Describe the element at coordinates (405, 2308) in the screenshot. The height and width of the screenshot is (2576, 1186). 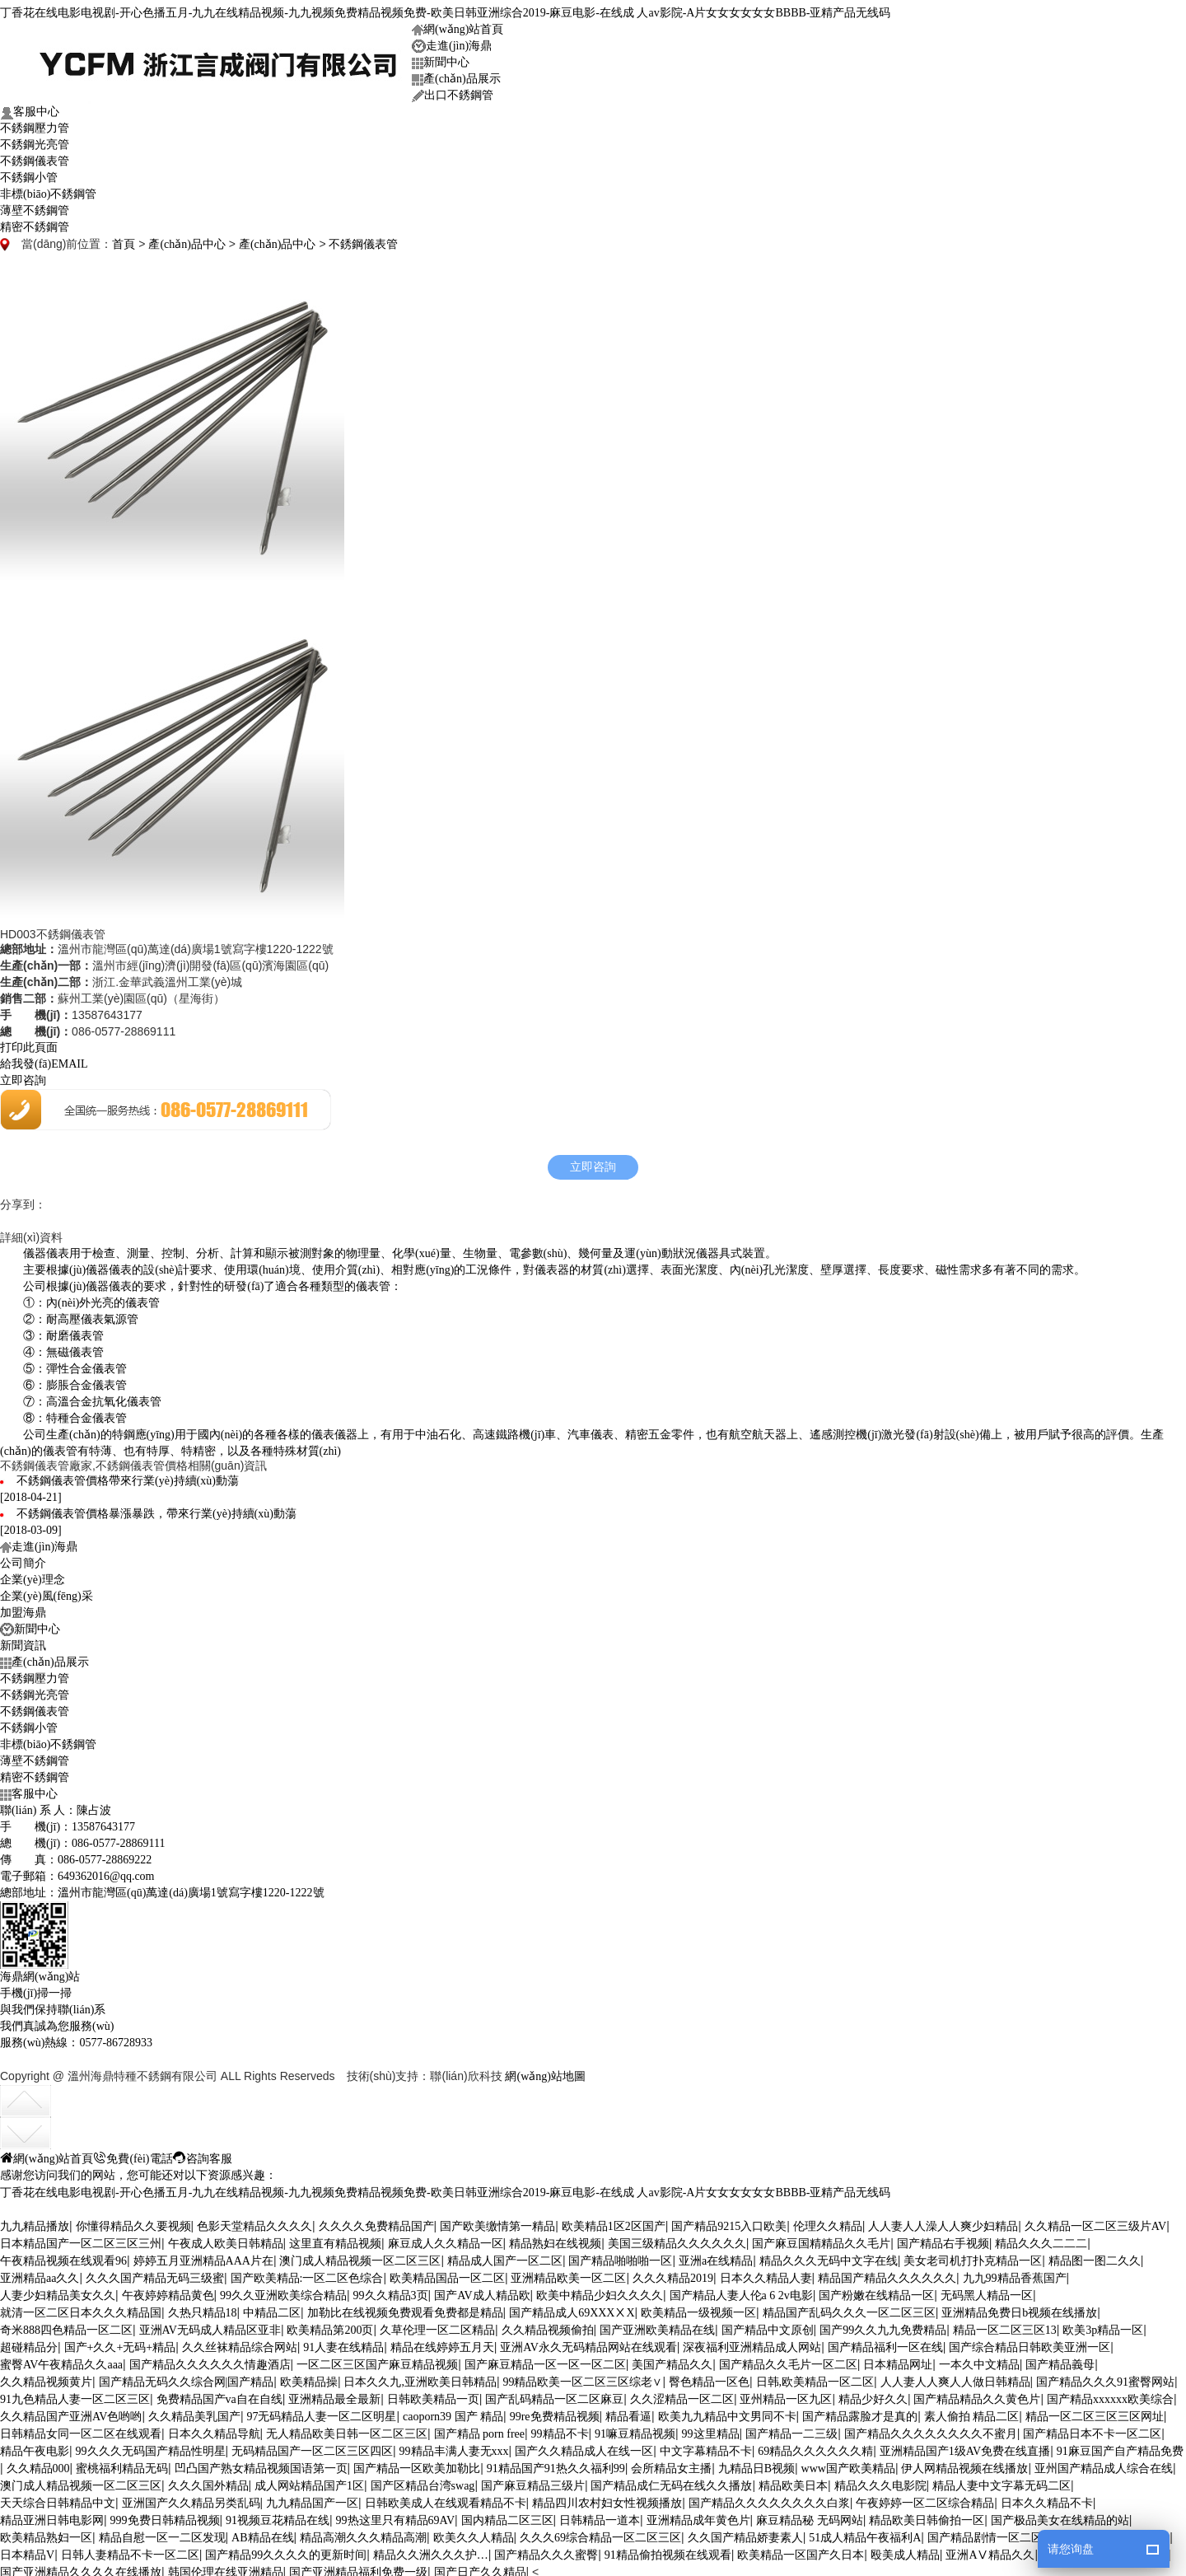
I see `加勒比在线视频免费观看免费都是精品` at that location.